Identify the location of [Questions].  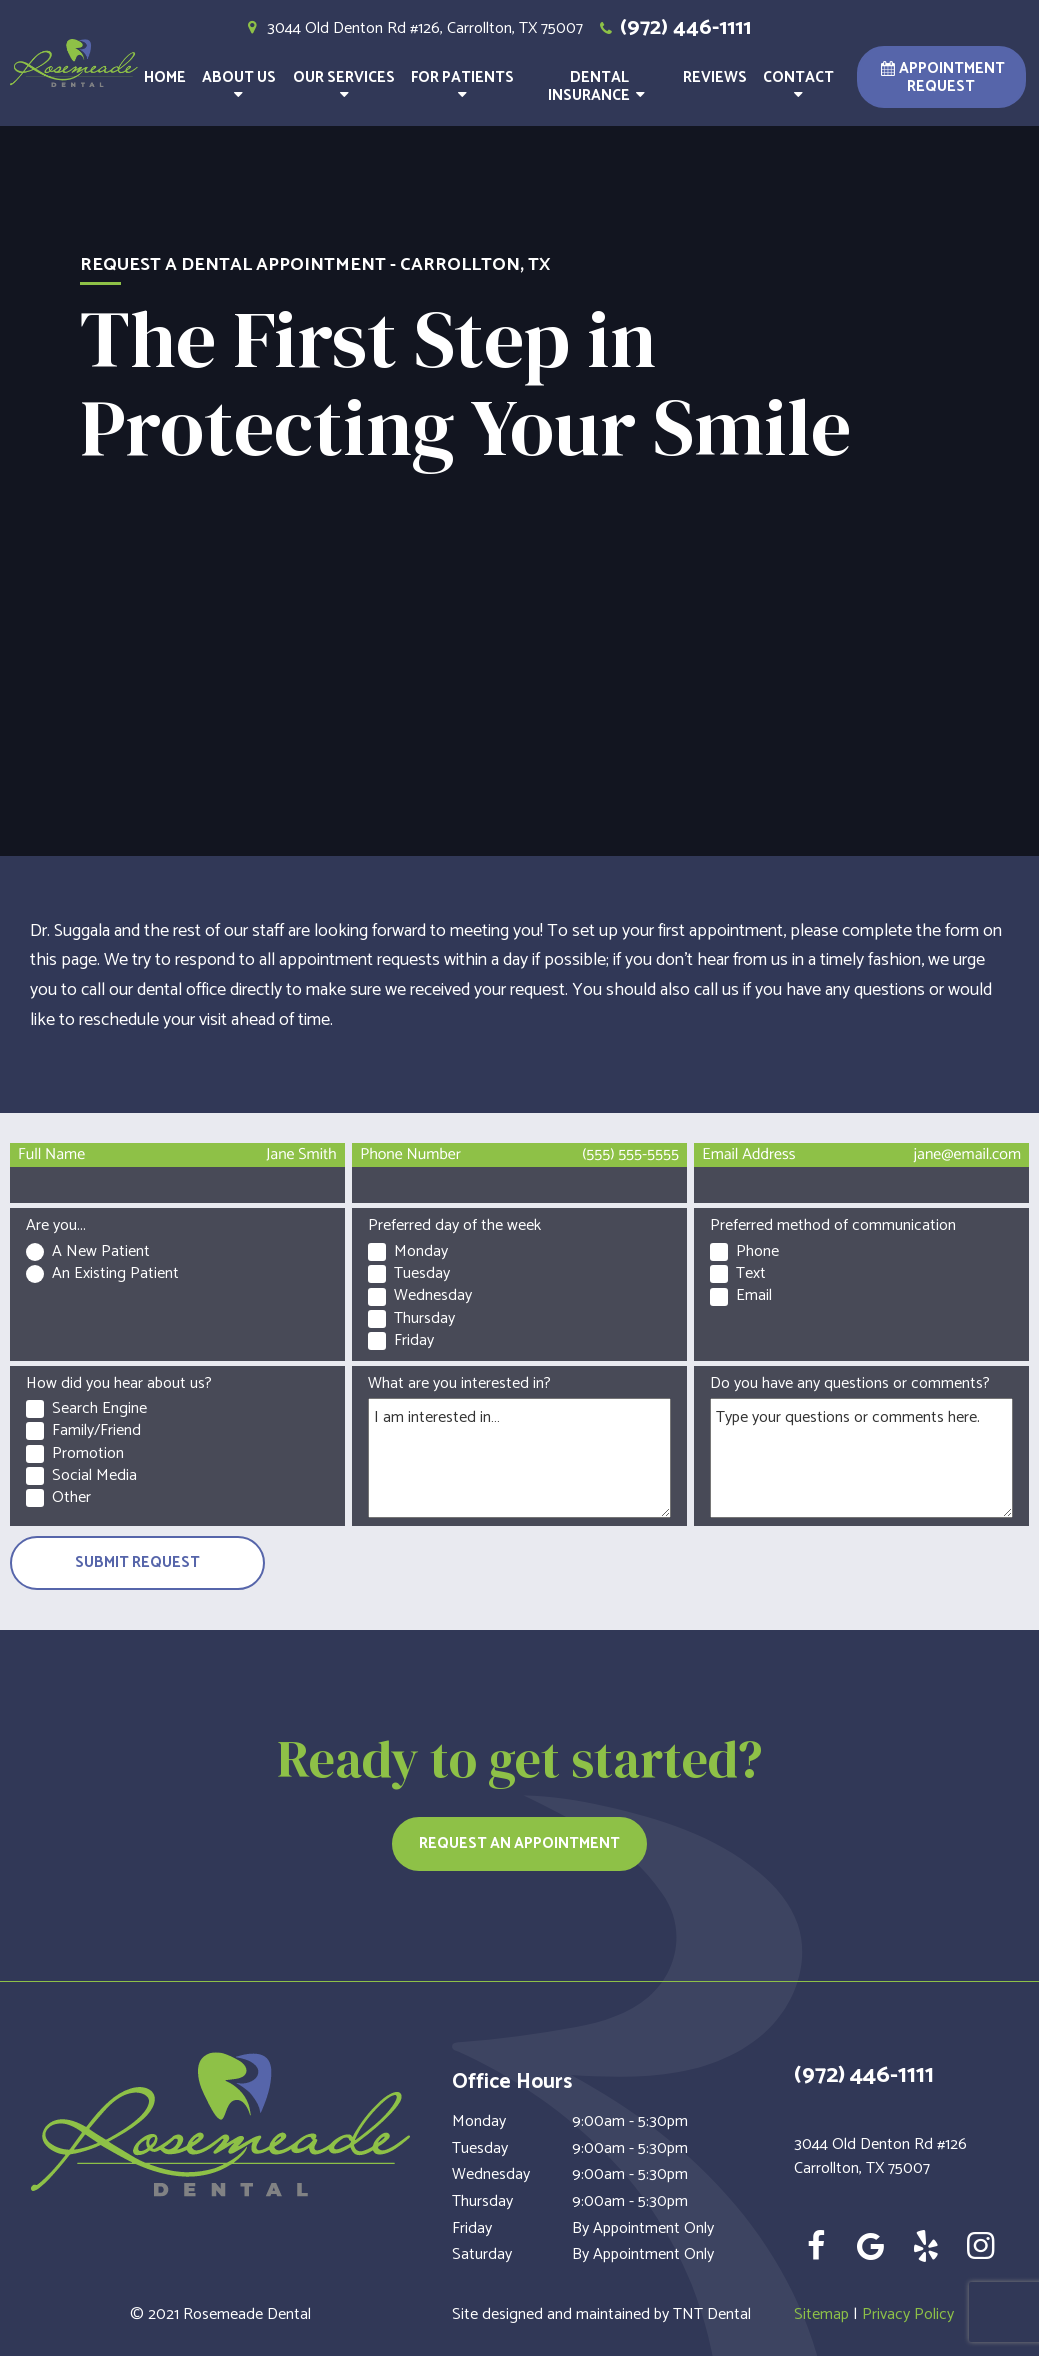
(861, 1458).